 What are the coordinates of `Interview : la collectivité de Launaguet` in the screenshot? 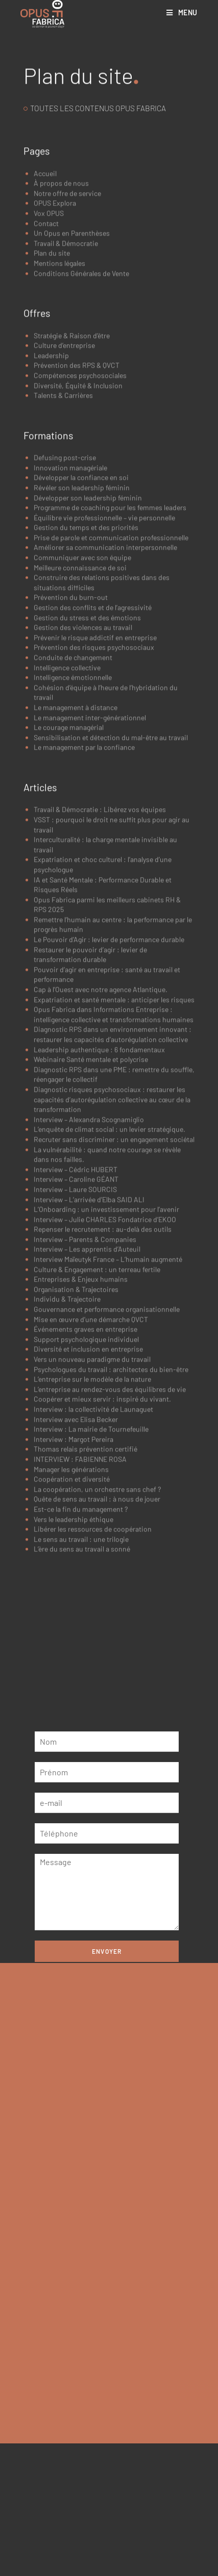 It's located at (93, 1563).